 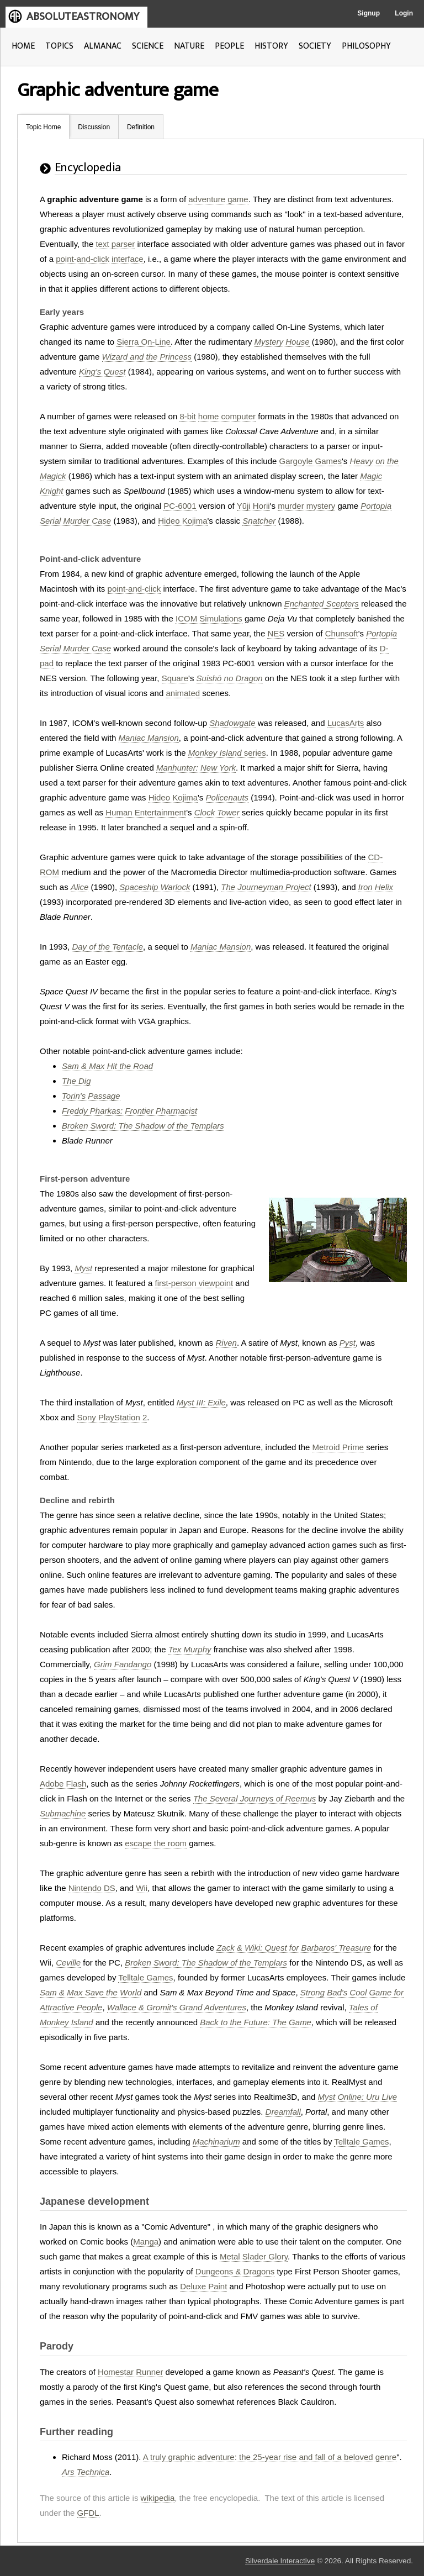 I want to click on NES, so click(x=275, y=633).